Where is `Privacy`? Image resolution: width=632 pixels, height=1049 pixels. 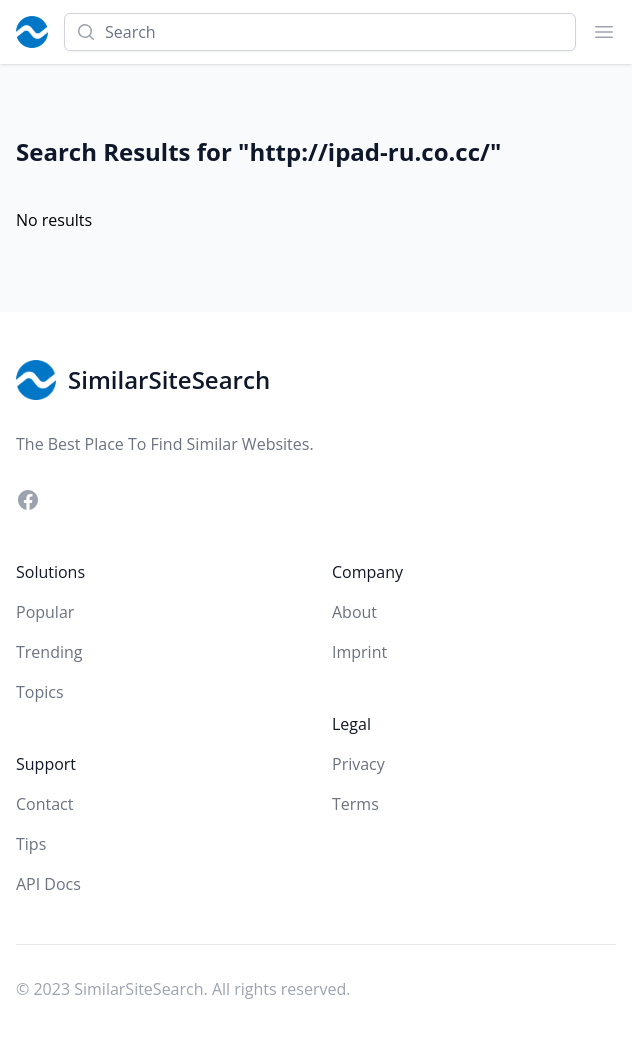
Privacy is located at coordinates (358, 764).